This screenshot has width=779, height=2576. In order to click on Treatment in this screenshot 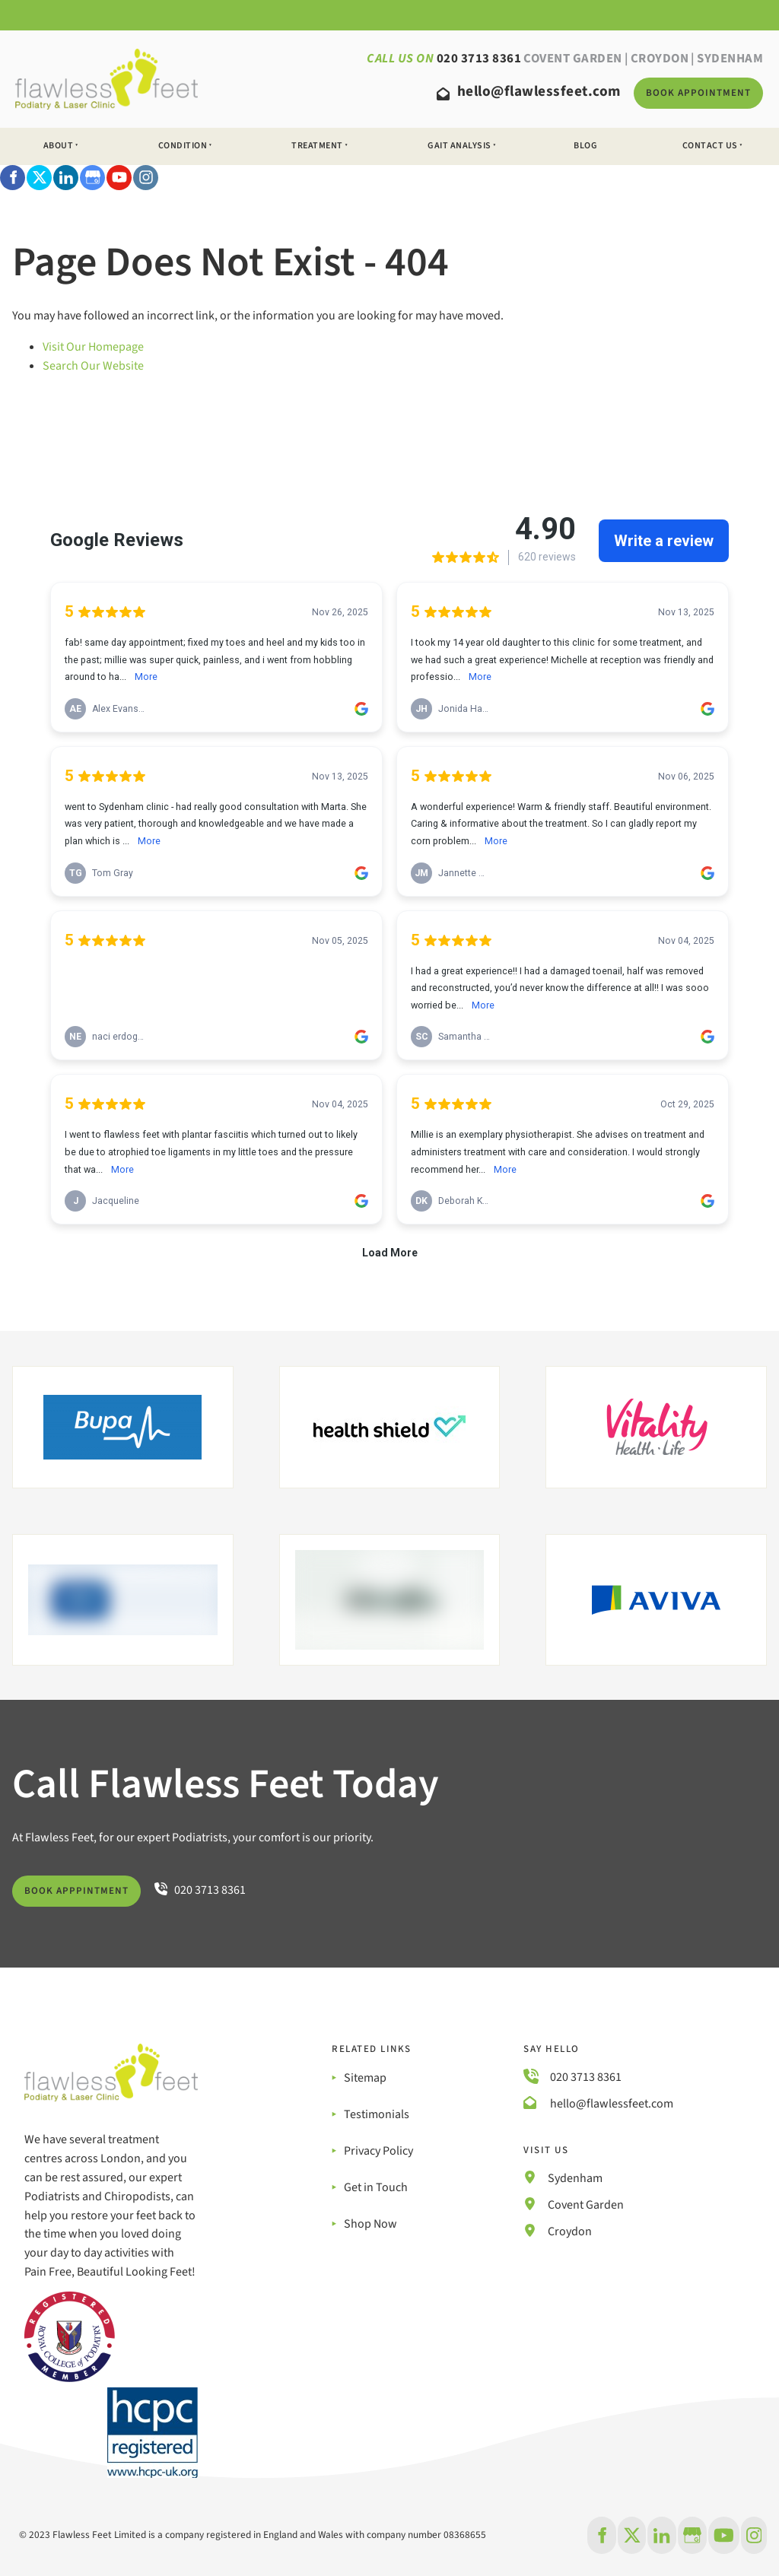, I will do `click(317, 145)`.